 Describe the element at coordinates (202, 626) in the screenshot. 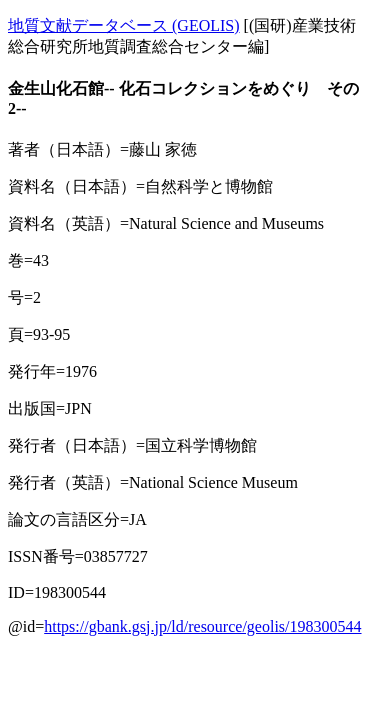

I see `https://gbank.gsj.jp/ld/resource/geolis/198300544` at that location.